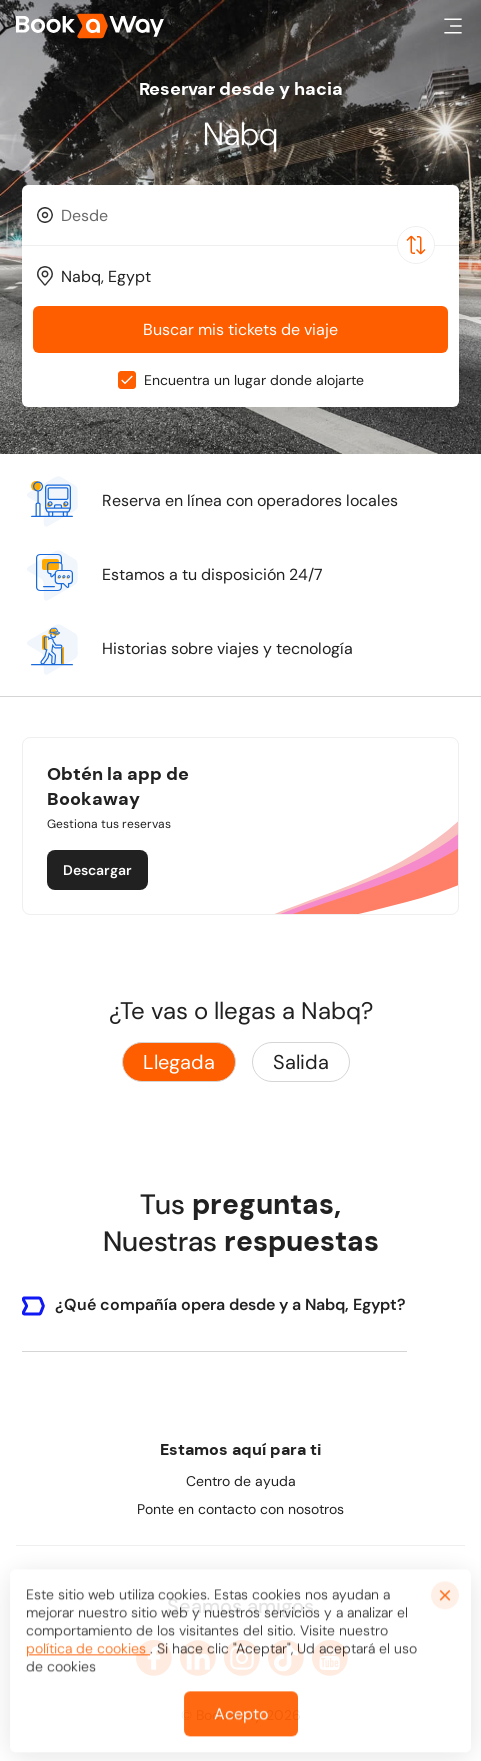 The image size is (481, 1761). I want to click on Buscar mis tickets de viaje, so click(240, 329).